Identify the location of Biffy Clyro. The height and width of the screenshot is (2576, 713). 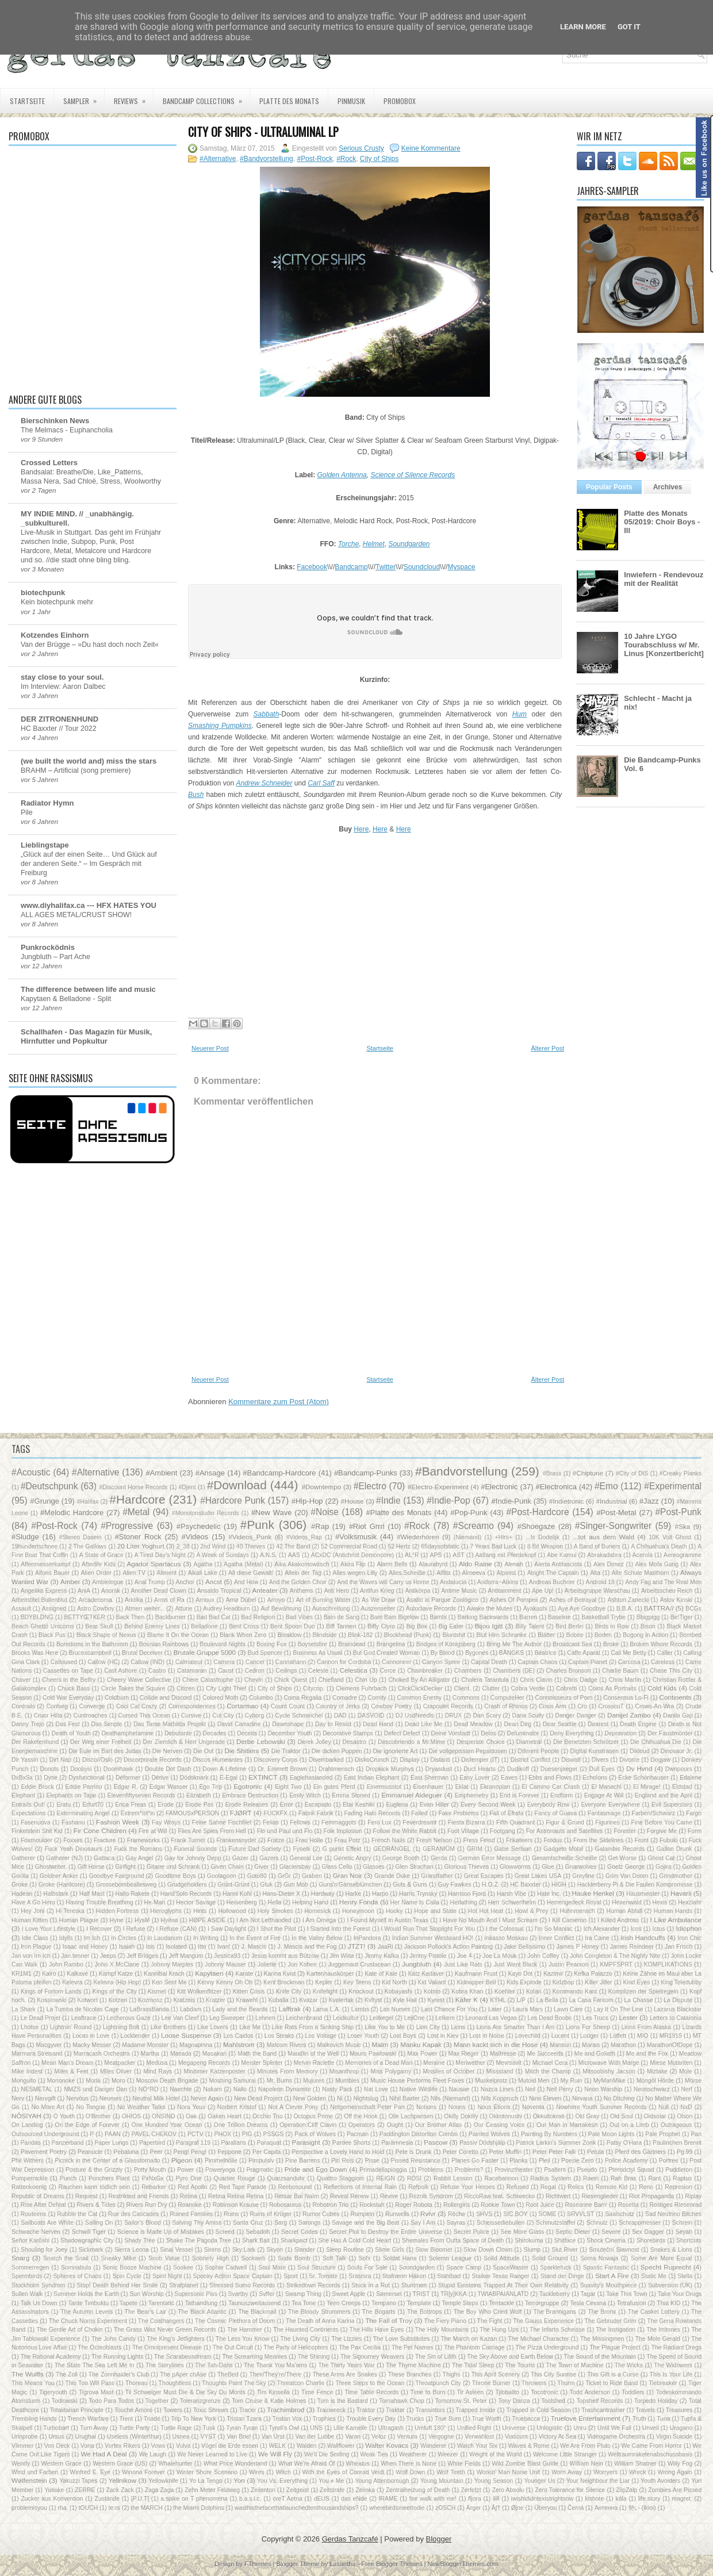
(381, 1626).